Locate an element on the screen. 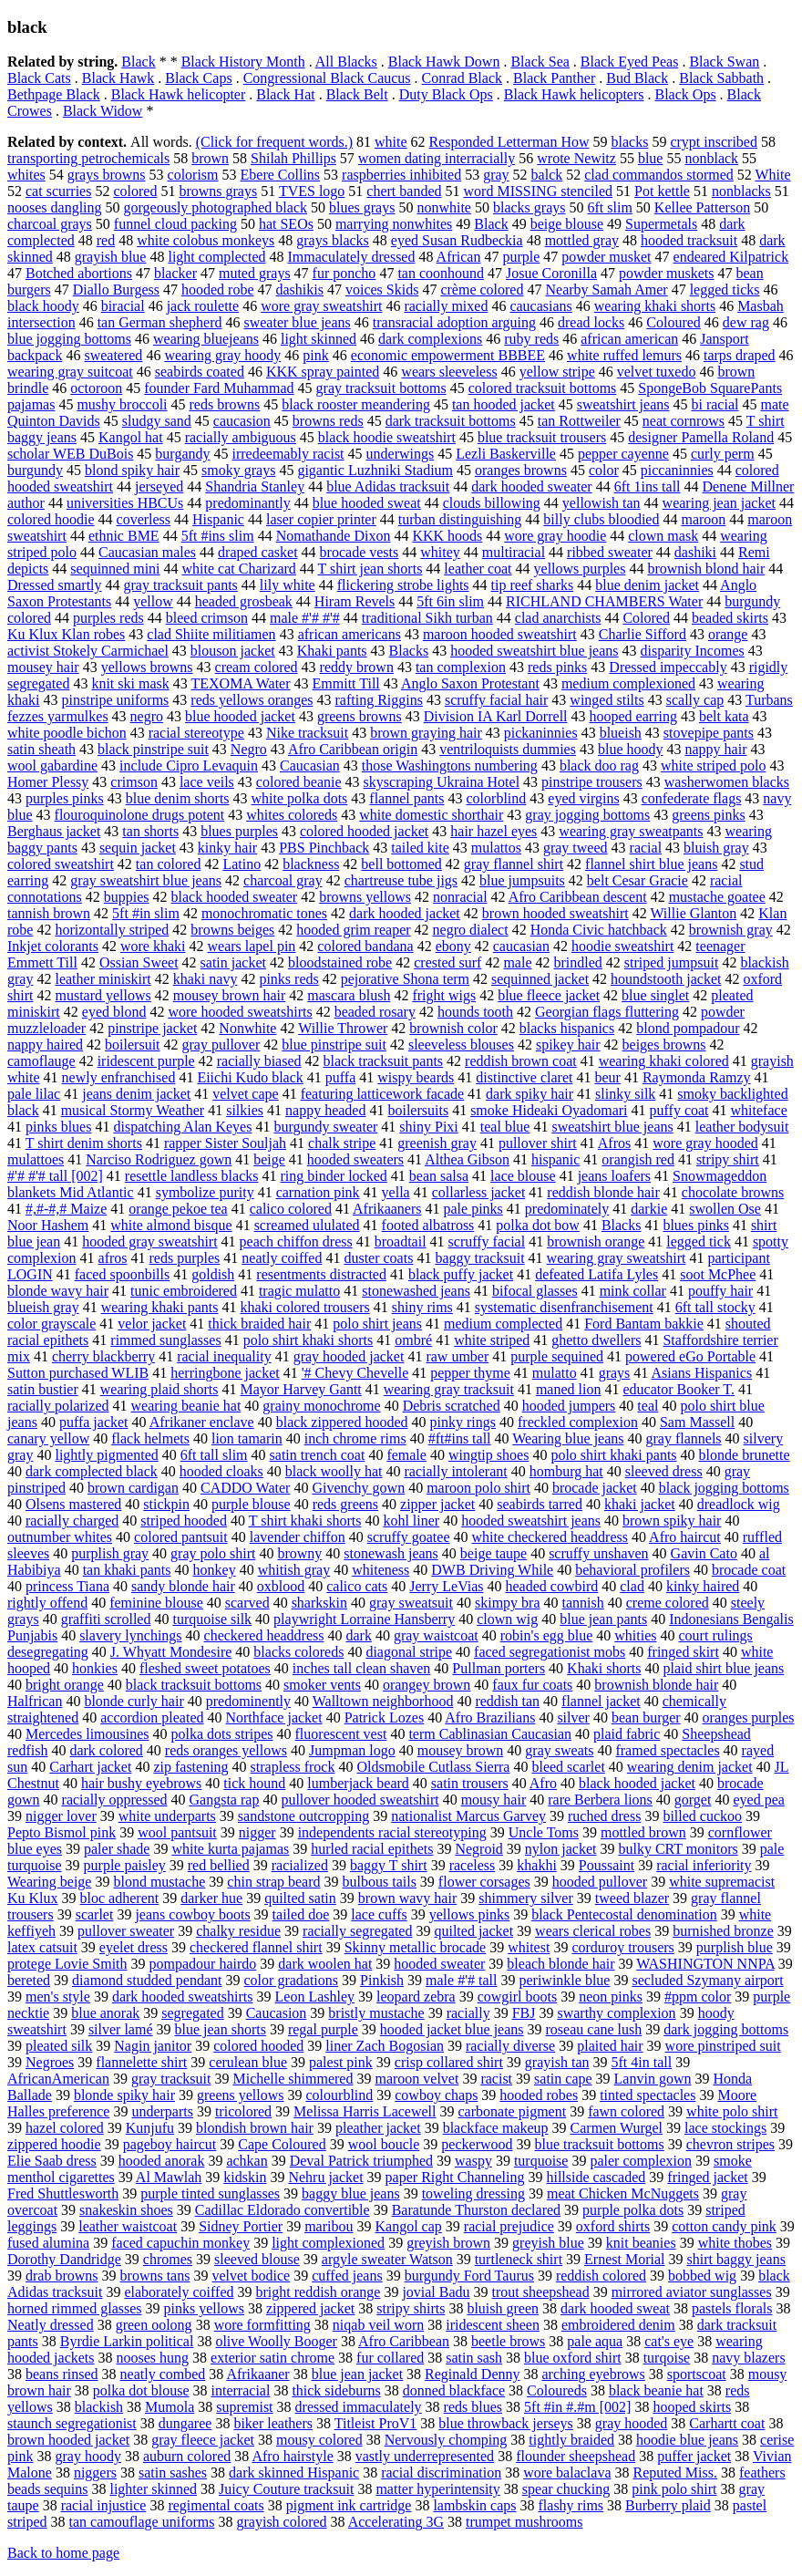 The height and width of the screenshot is (2576, 802). jeans loafers is located at coordinates (614, 1176).